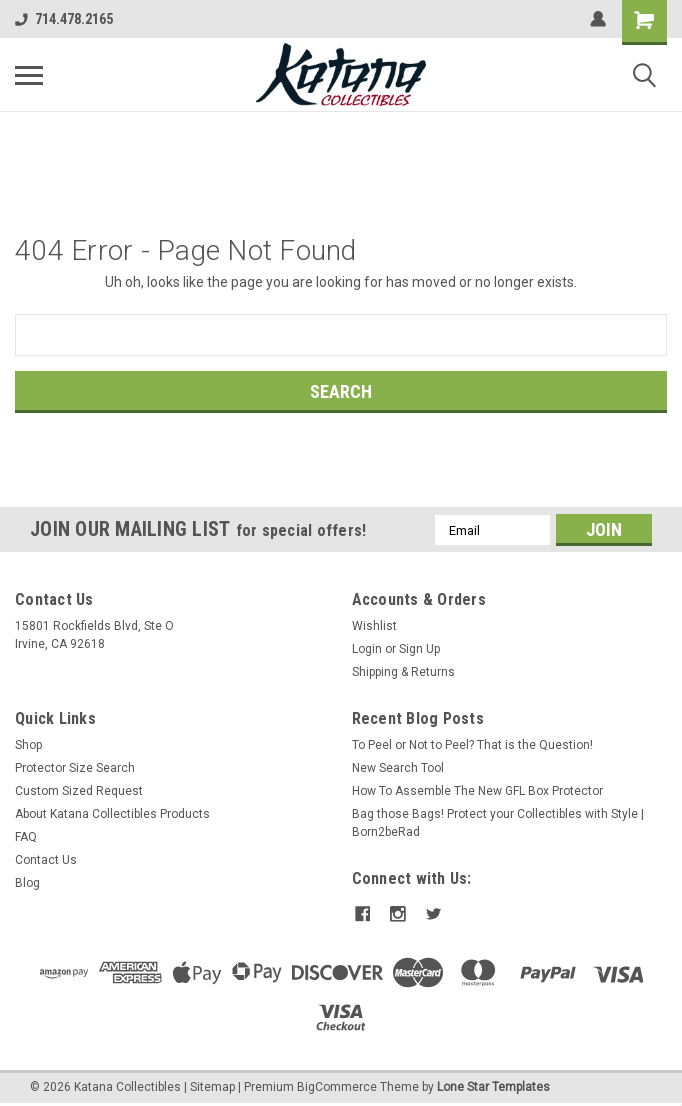  What do you see at coordinates (398, 768) in the screenshot?
I see `New Search Tool` at bounding box center [398, 768].